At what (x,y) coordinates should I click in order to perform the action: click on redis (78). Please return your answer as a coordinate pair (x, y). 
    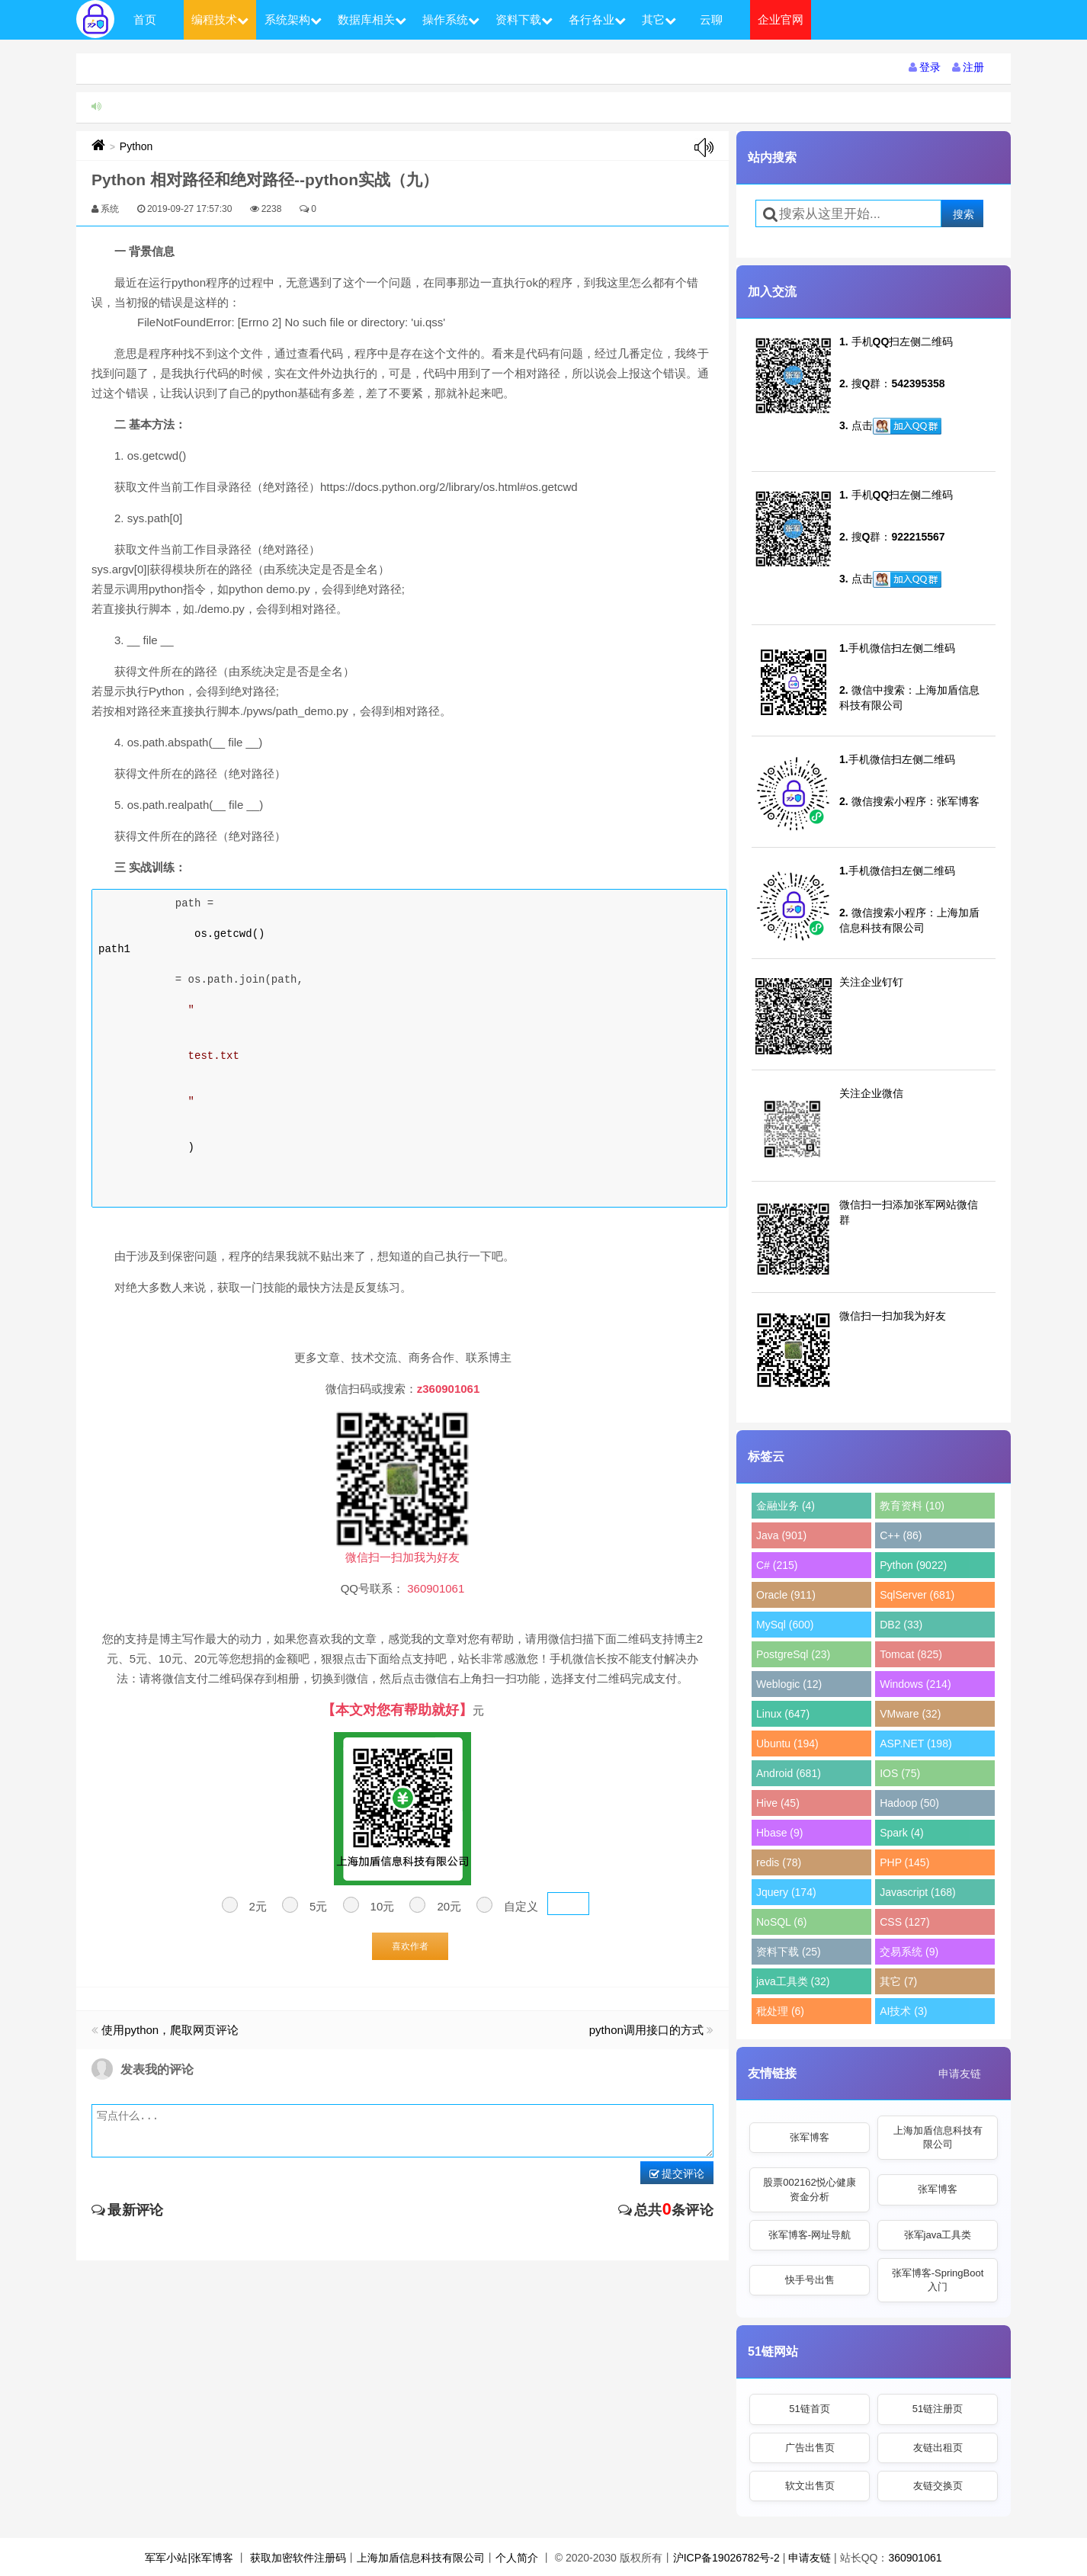
    Looking at the image, I should click on (778, 1862).